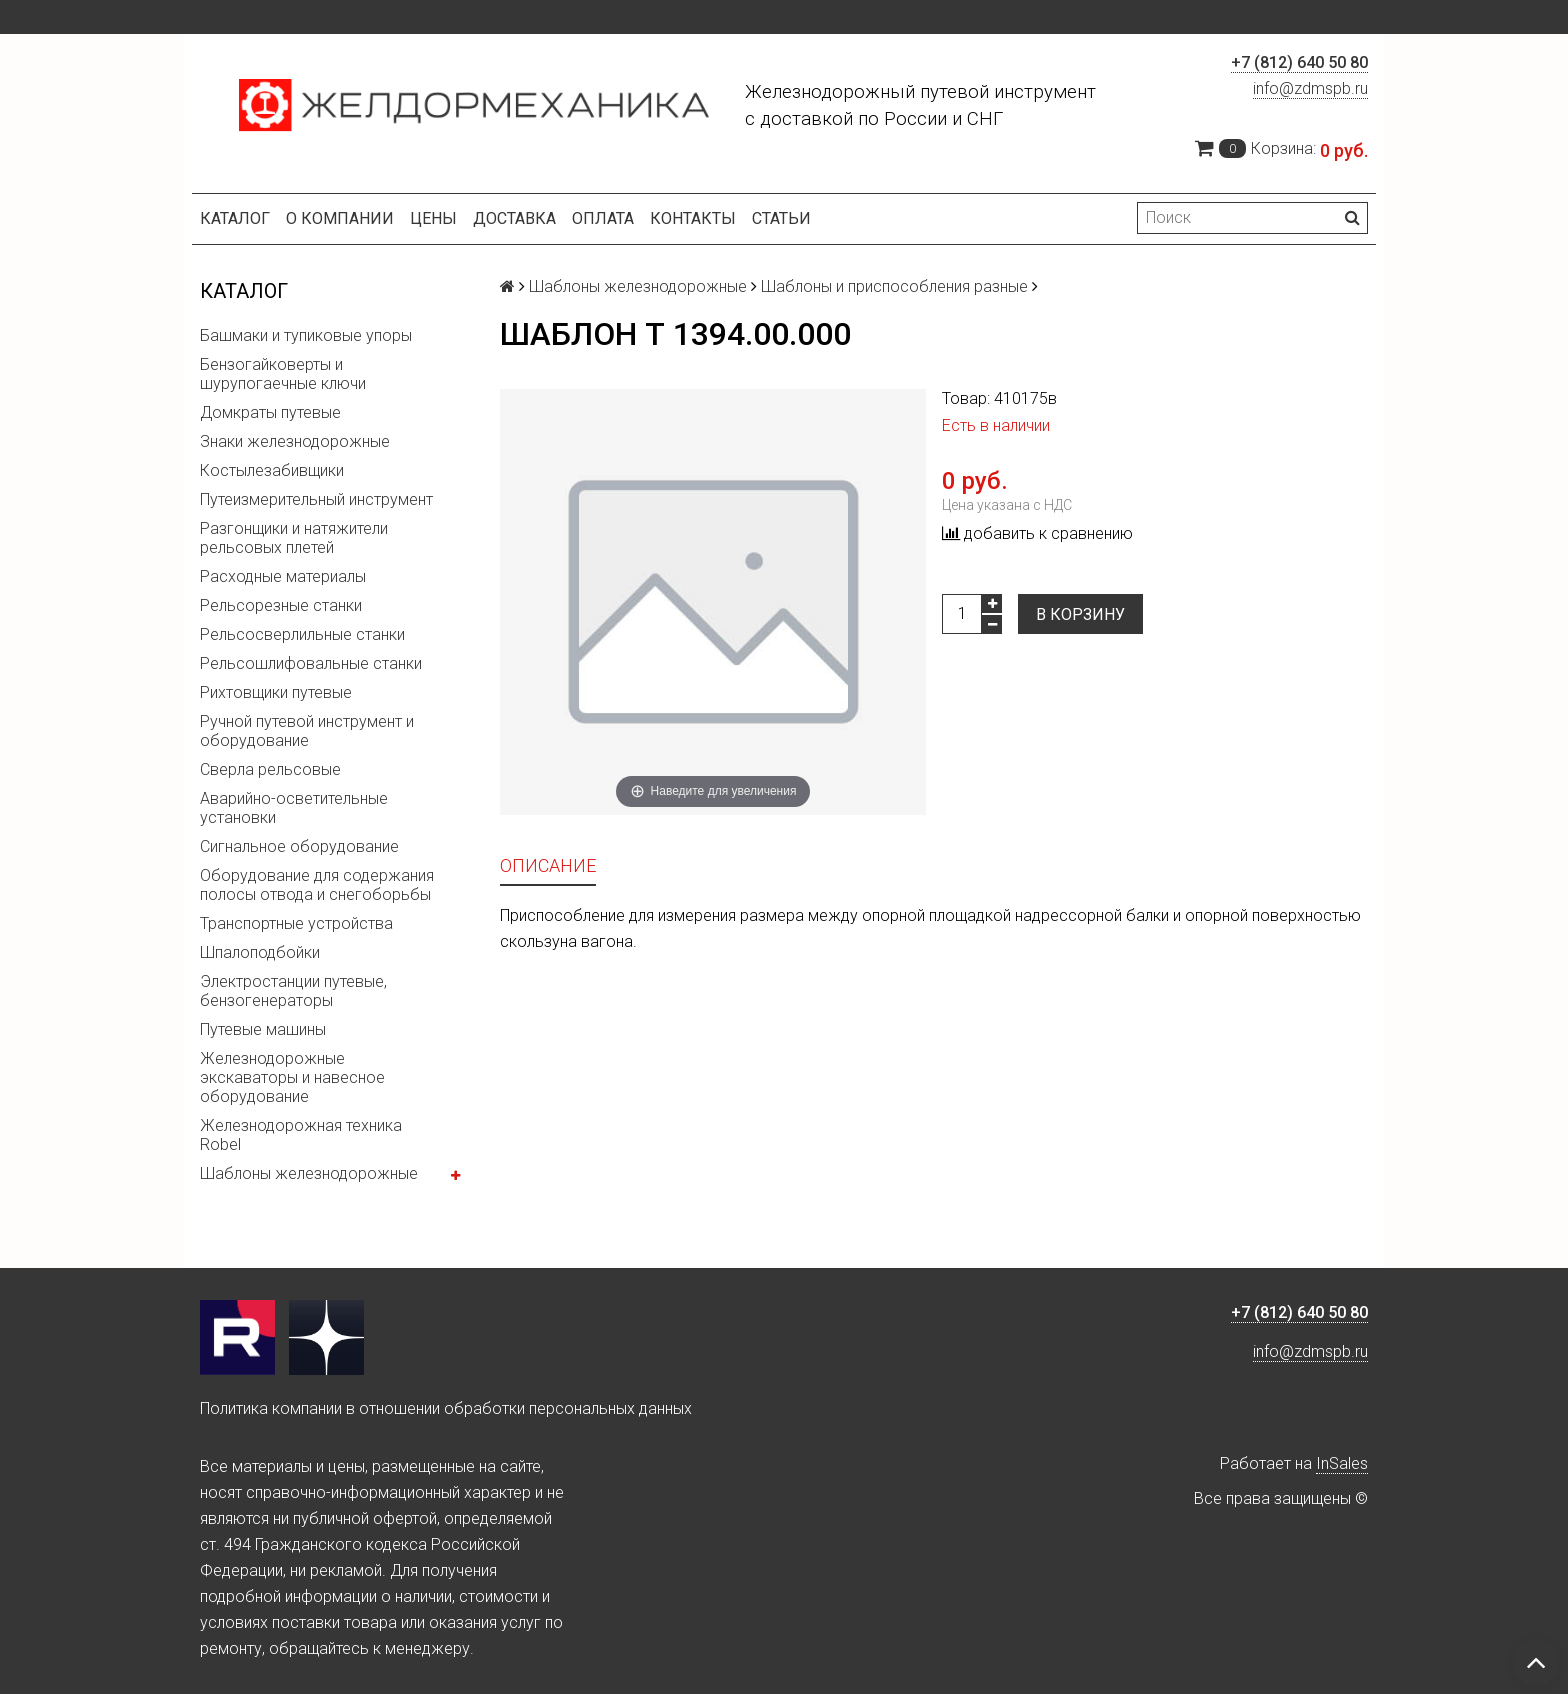 The height and width of the screenshot is (1694, 1568). What do you see at coordinates (316, 499) in the screenshot?
I see `Путеизмерительный инструмент` at bounding box center [316, 499].